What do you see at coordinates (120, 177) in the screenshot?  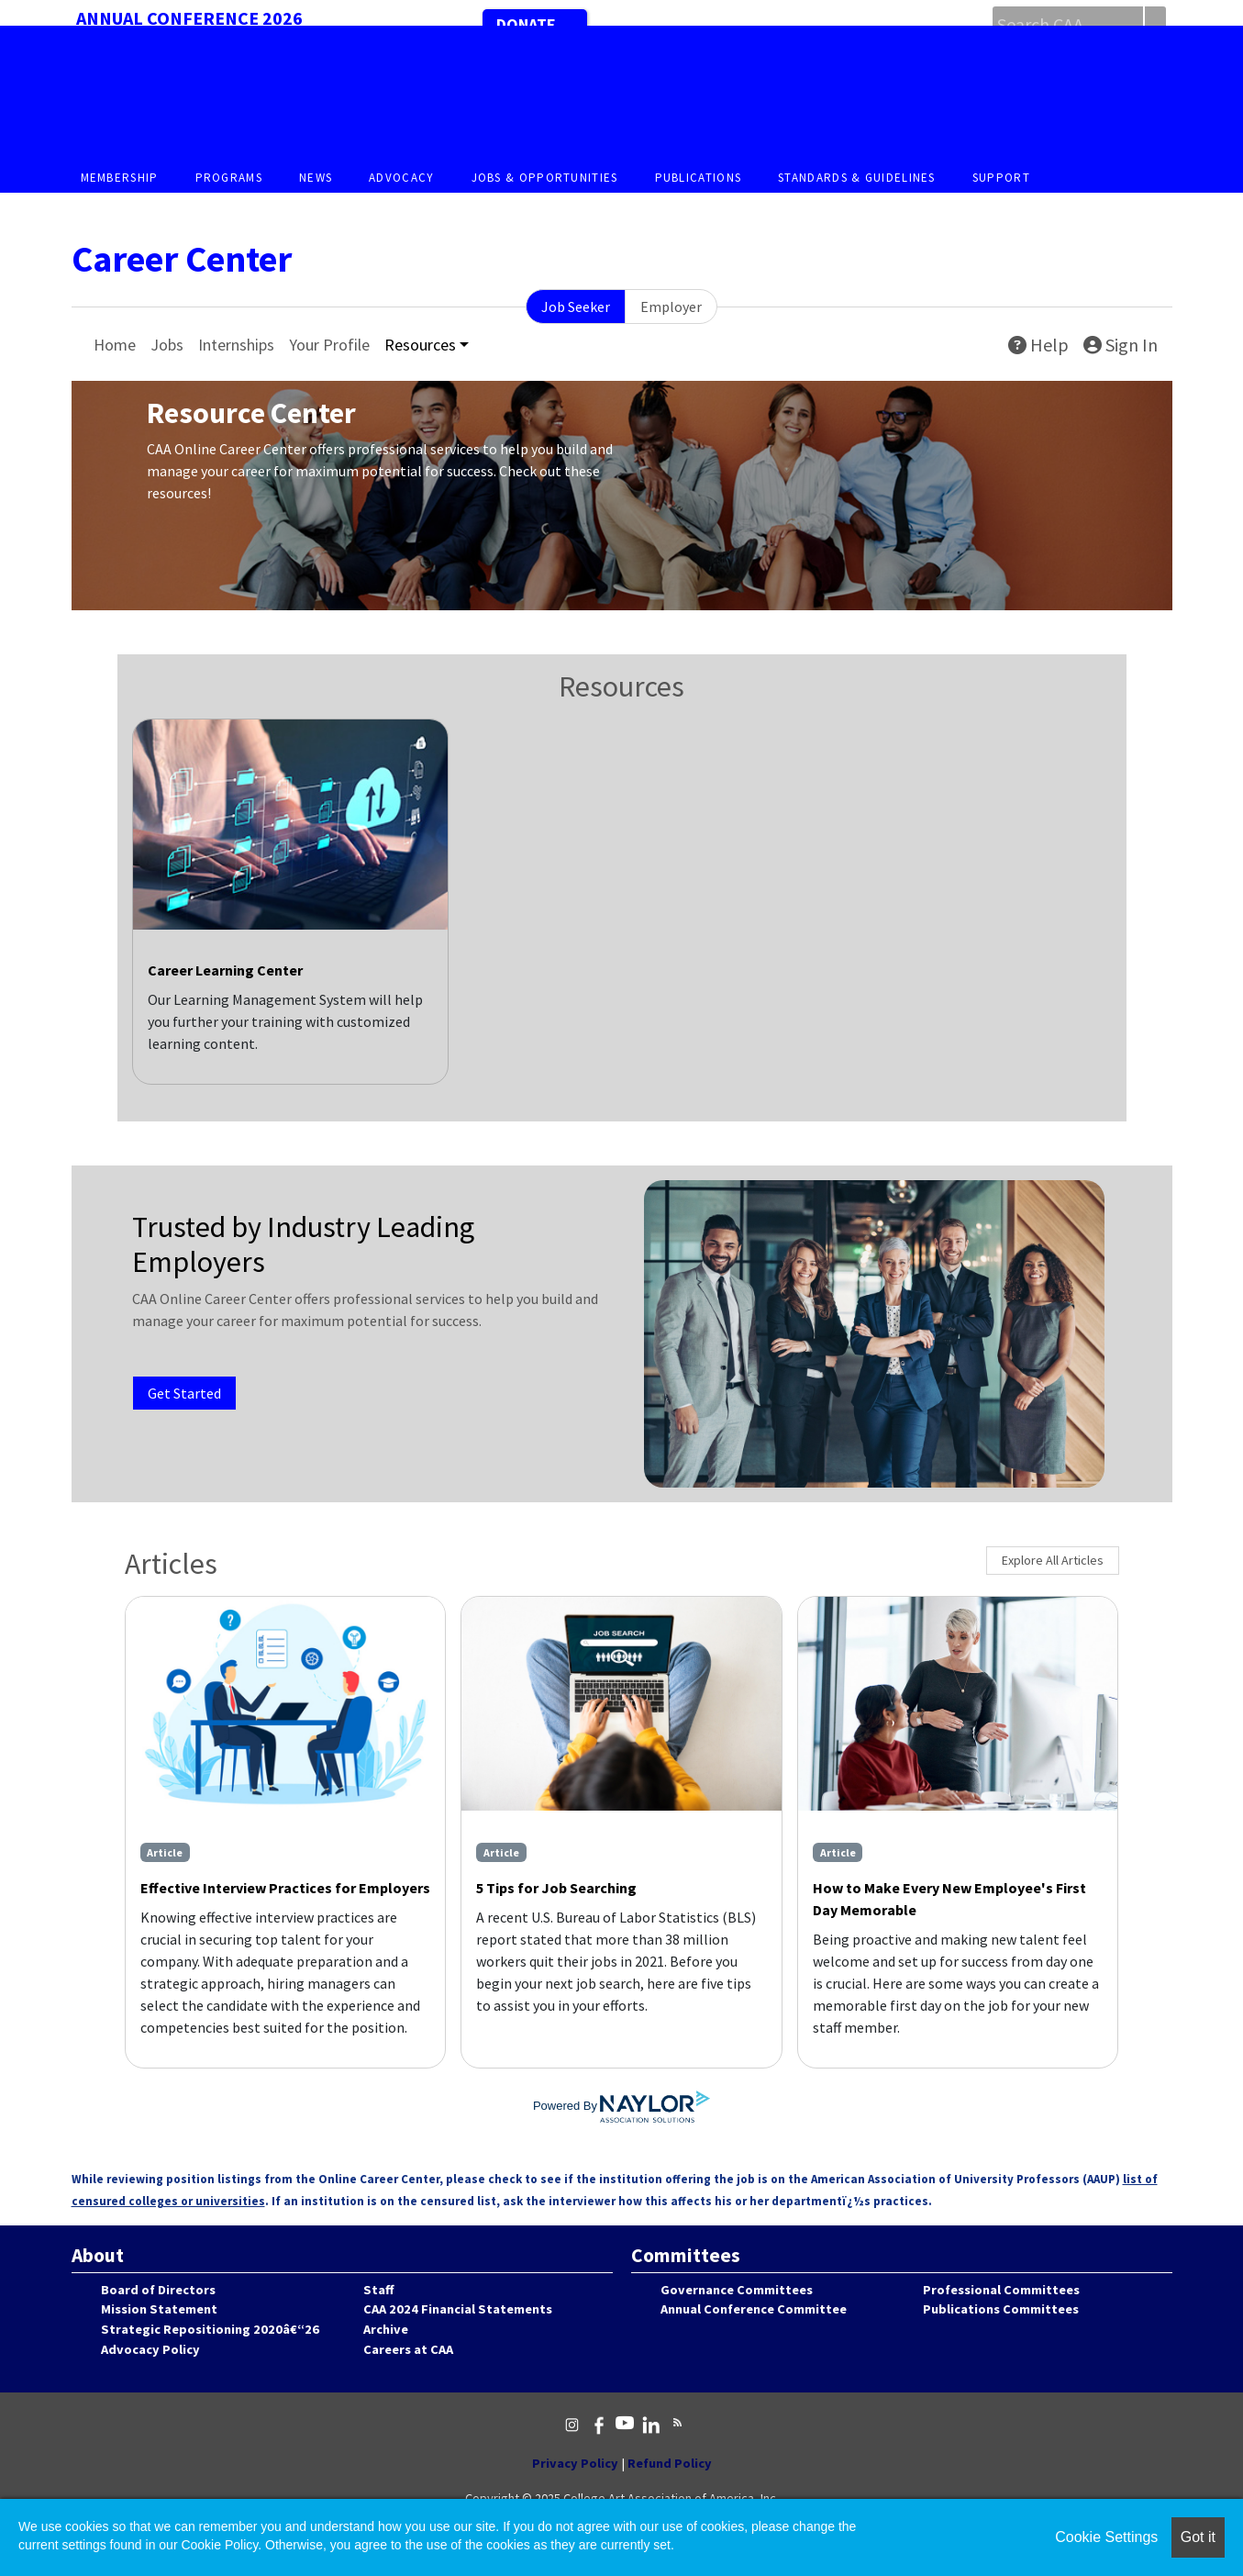 I see `Membership` at bounding box center [120, 177].